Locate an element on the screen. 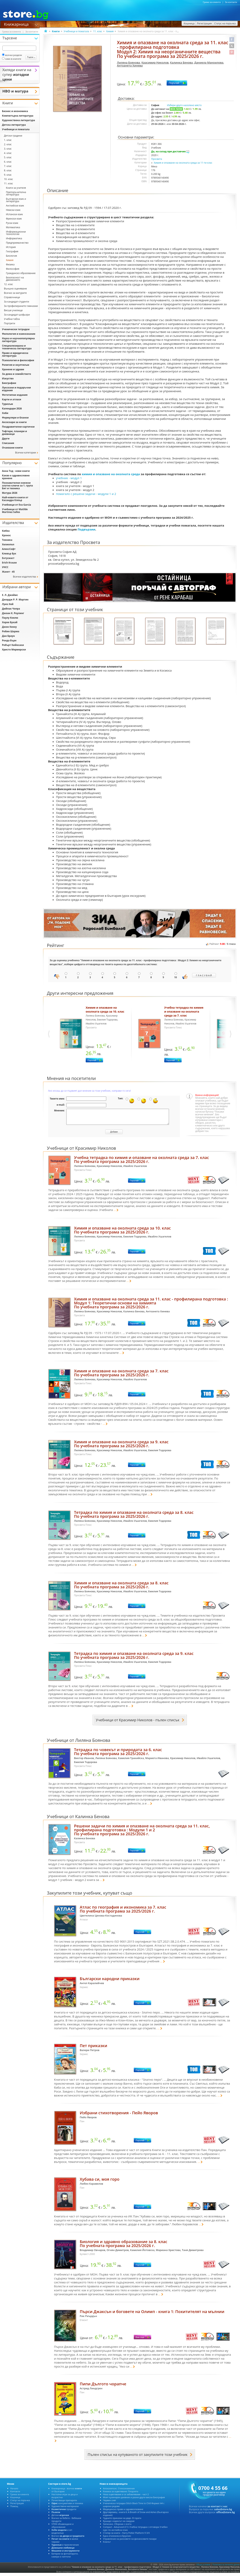  Дийпак Чопра is located at coordinates (11, 608).